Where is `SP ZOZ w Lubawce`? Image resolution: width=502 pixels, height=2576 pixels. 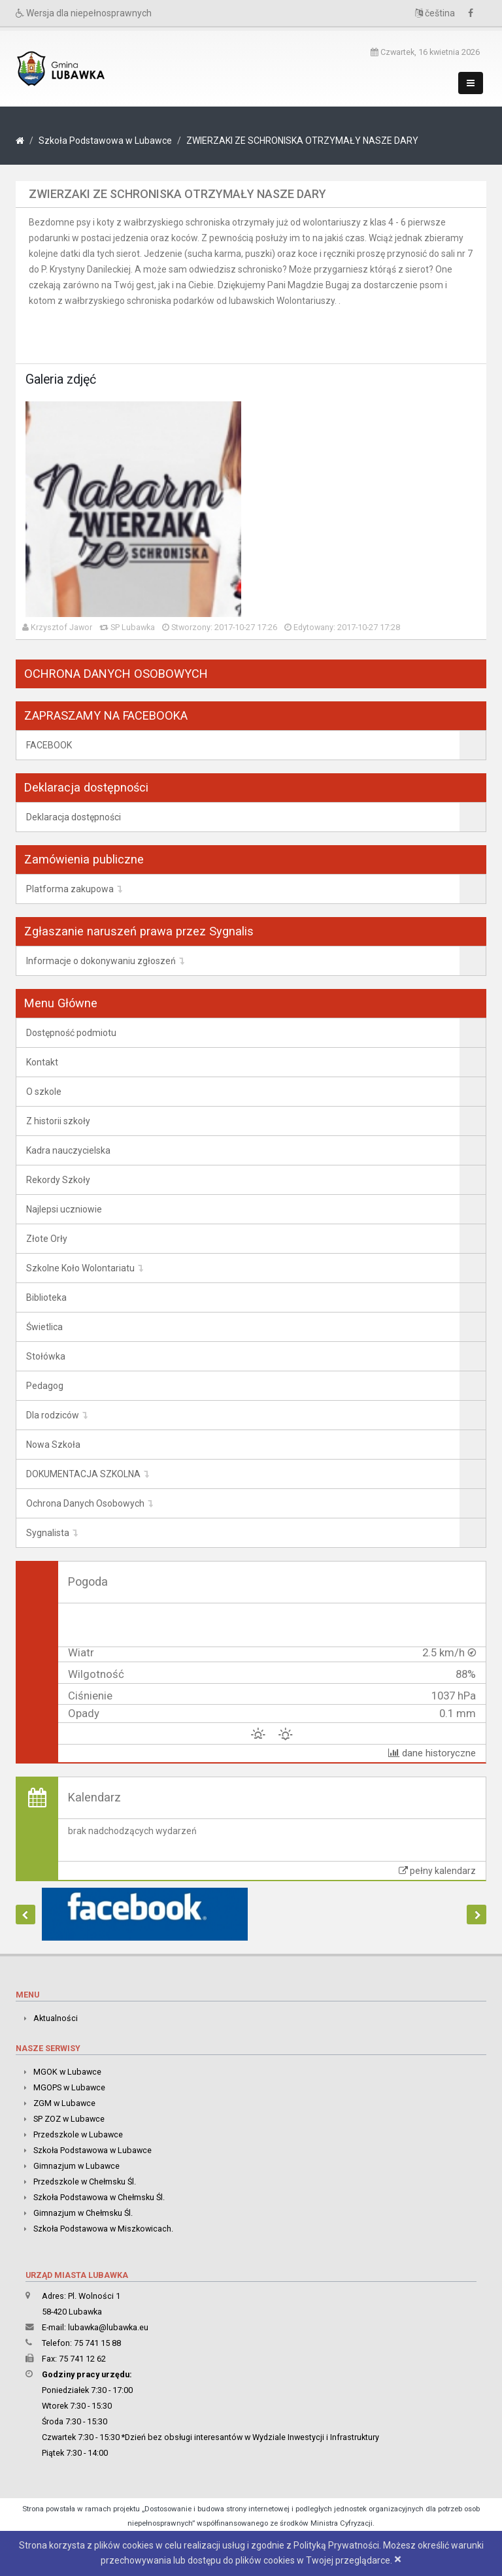
SP ZOZ w Lubawce is located at coordinates (69, 2119).